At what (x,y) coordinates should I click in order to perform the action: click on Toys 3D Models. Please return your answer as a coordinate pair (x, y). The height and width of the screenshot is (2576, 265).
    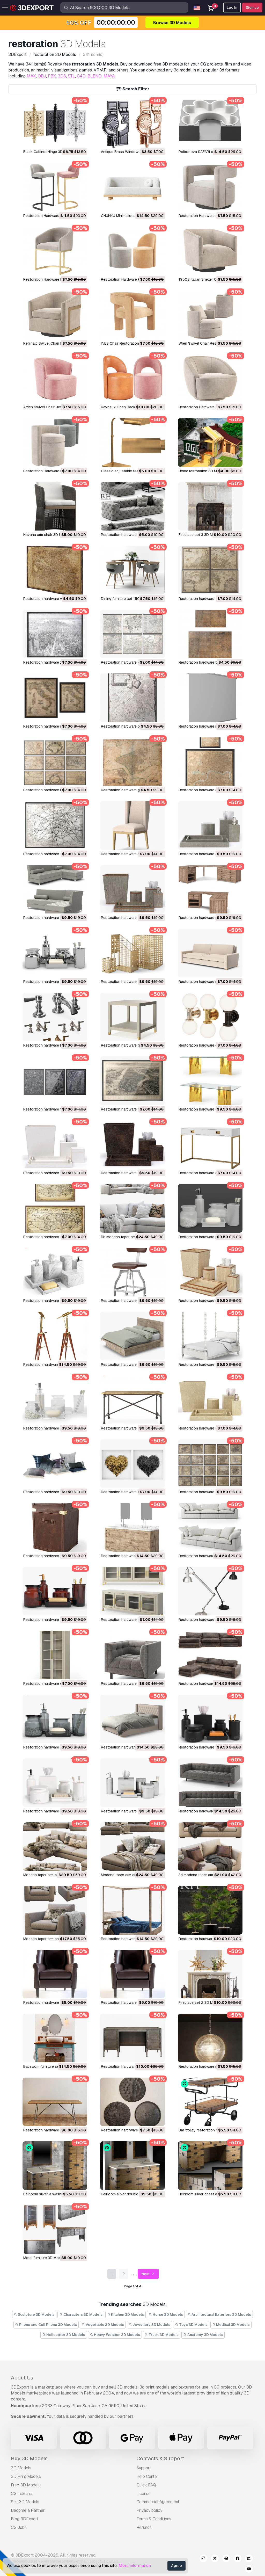
    Looking at the image, I should click on (191, 2324).